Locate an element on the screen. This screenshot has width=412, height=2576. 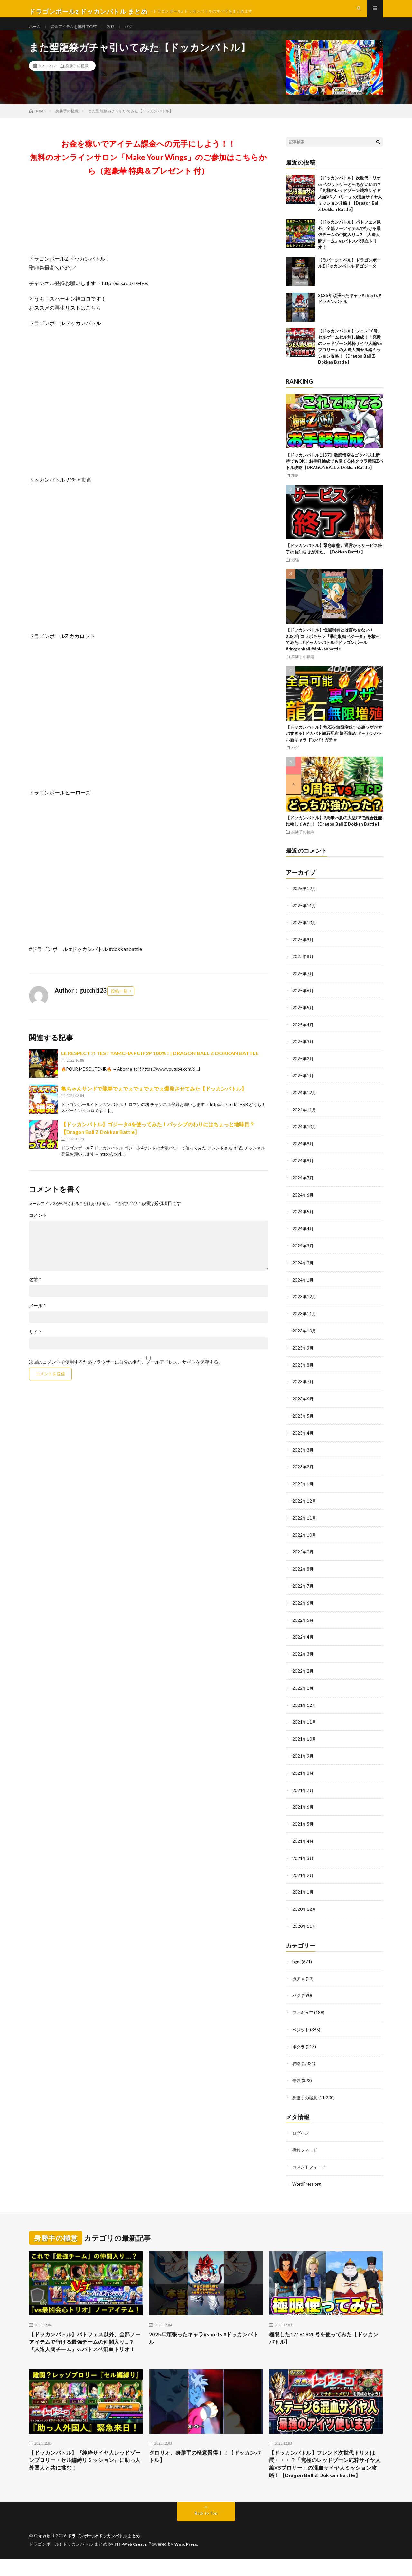
2023年11月 is located at coordinates (304, 1319).